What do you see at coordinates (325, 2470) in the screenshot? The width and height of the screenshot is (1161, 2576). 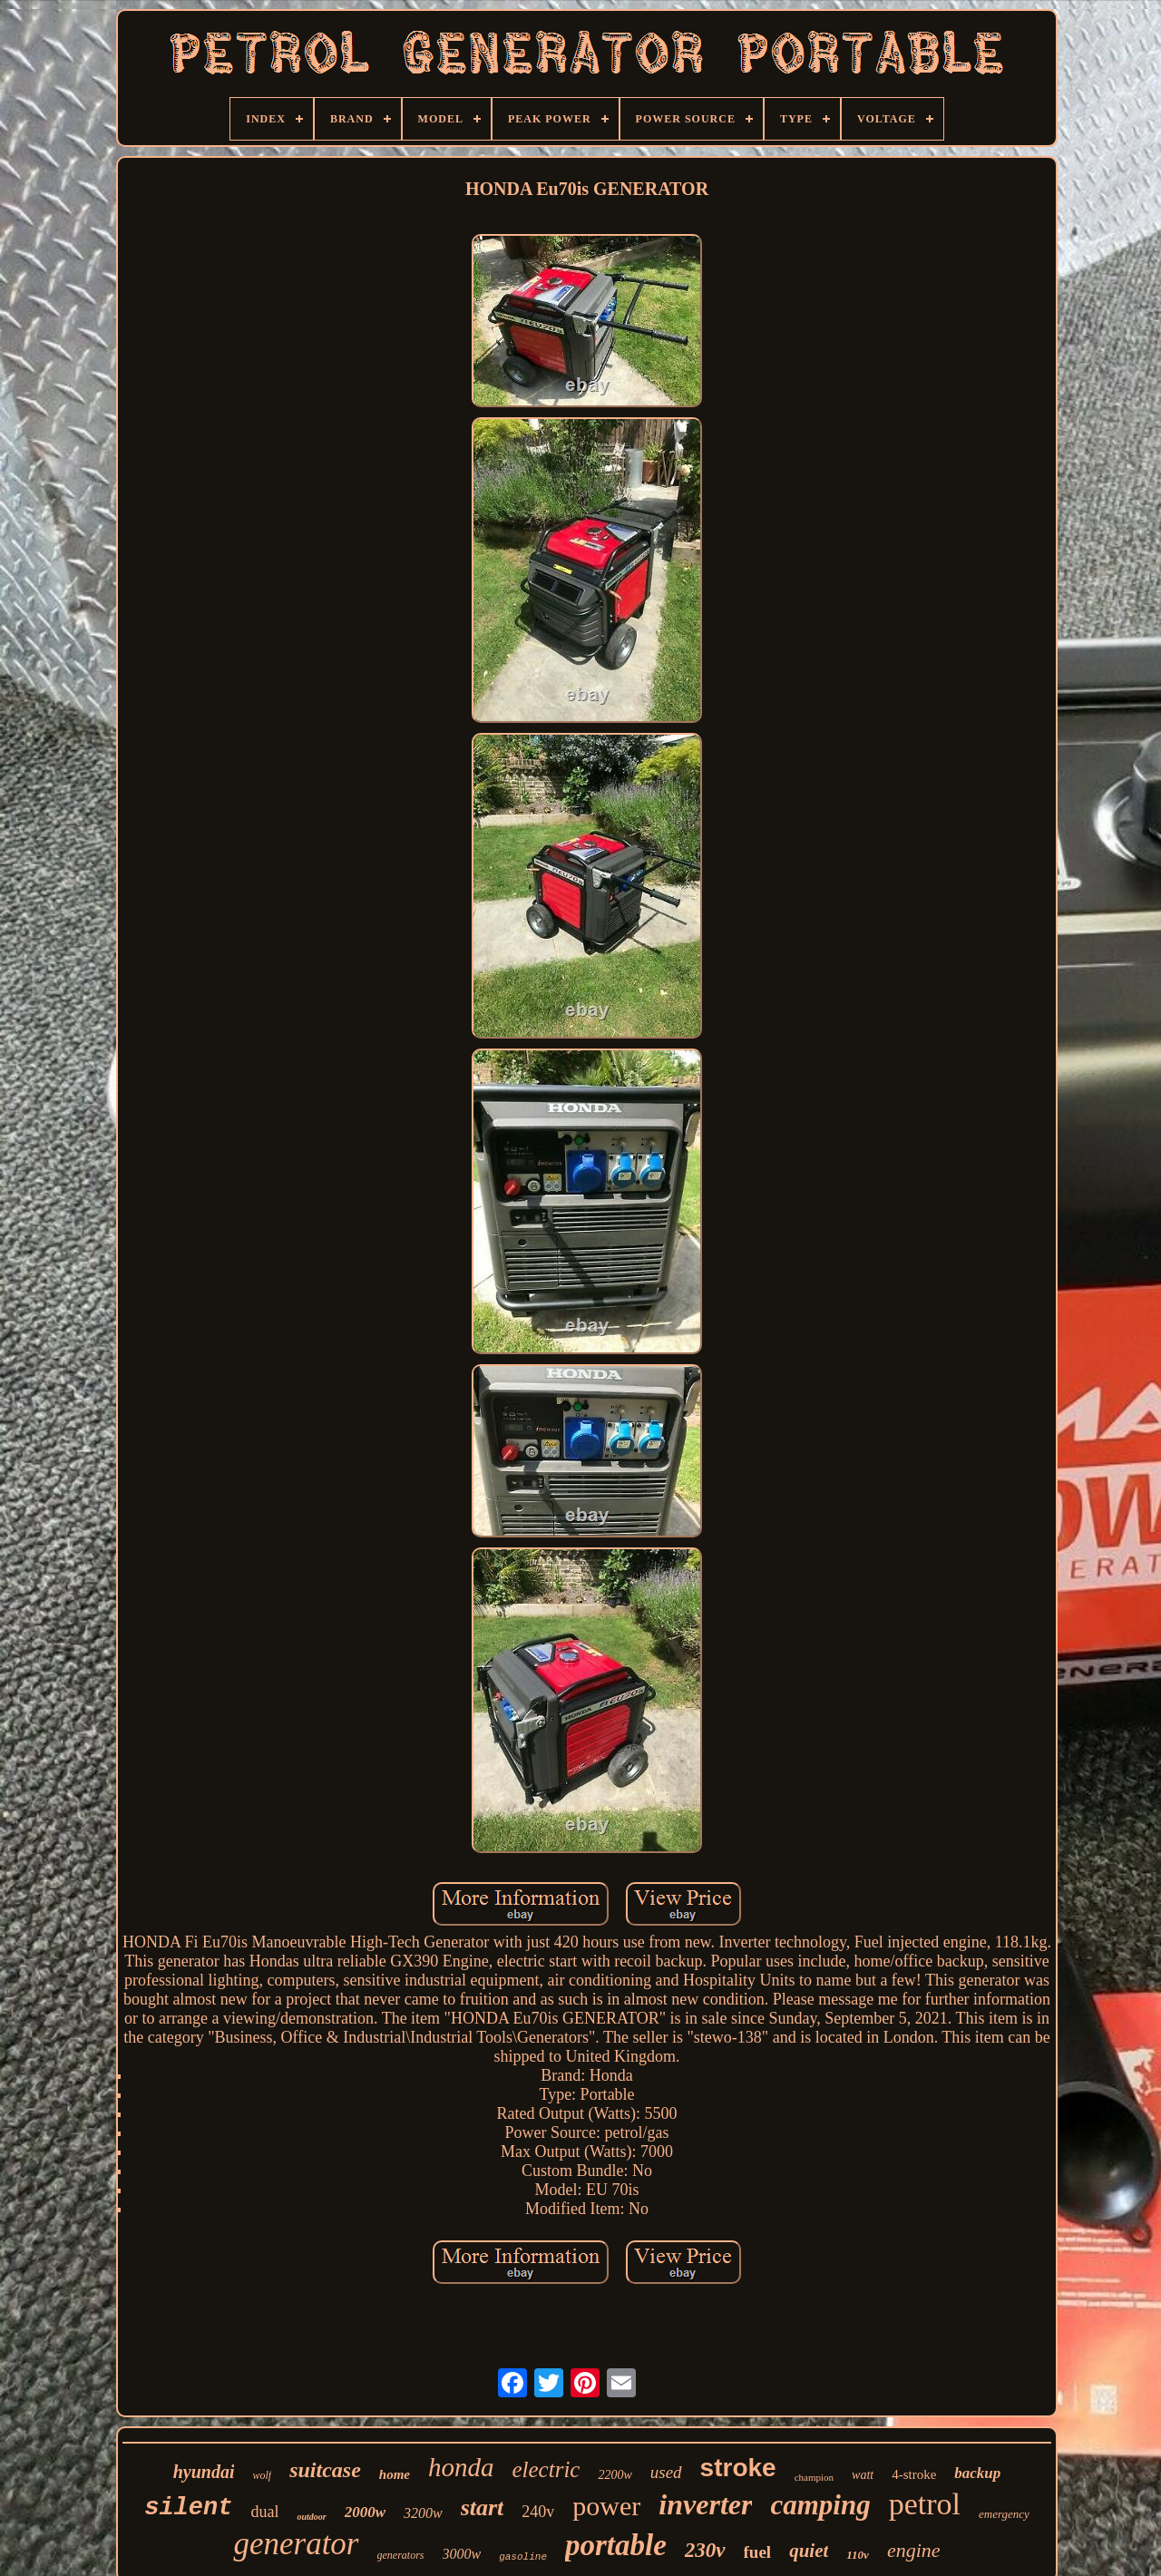 I see `suitcase` at bounding box center [325, 2470].